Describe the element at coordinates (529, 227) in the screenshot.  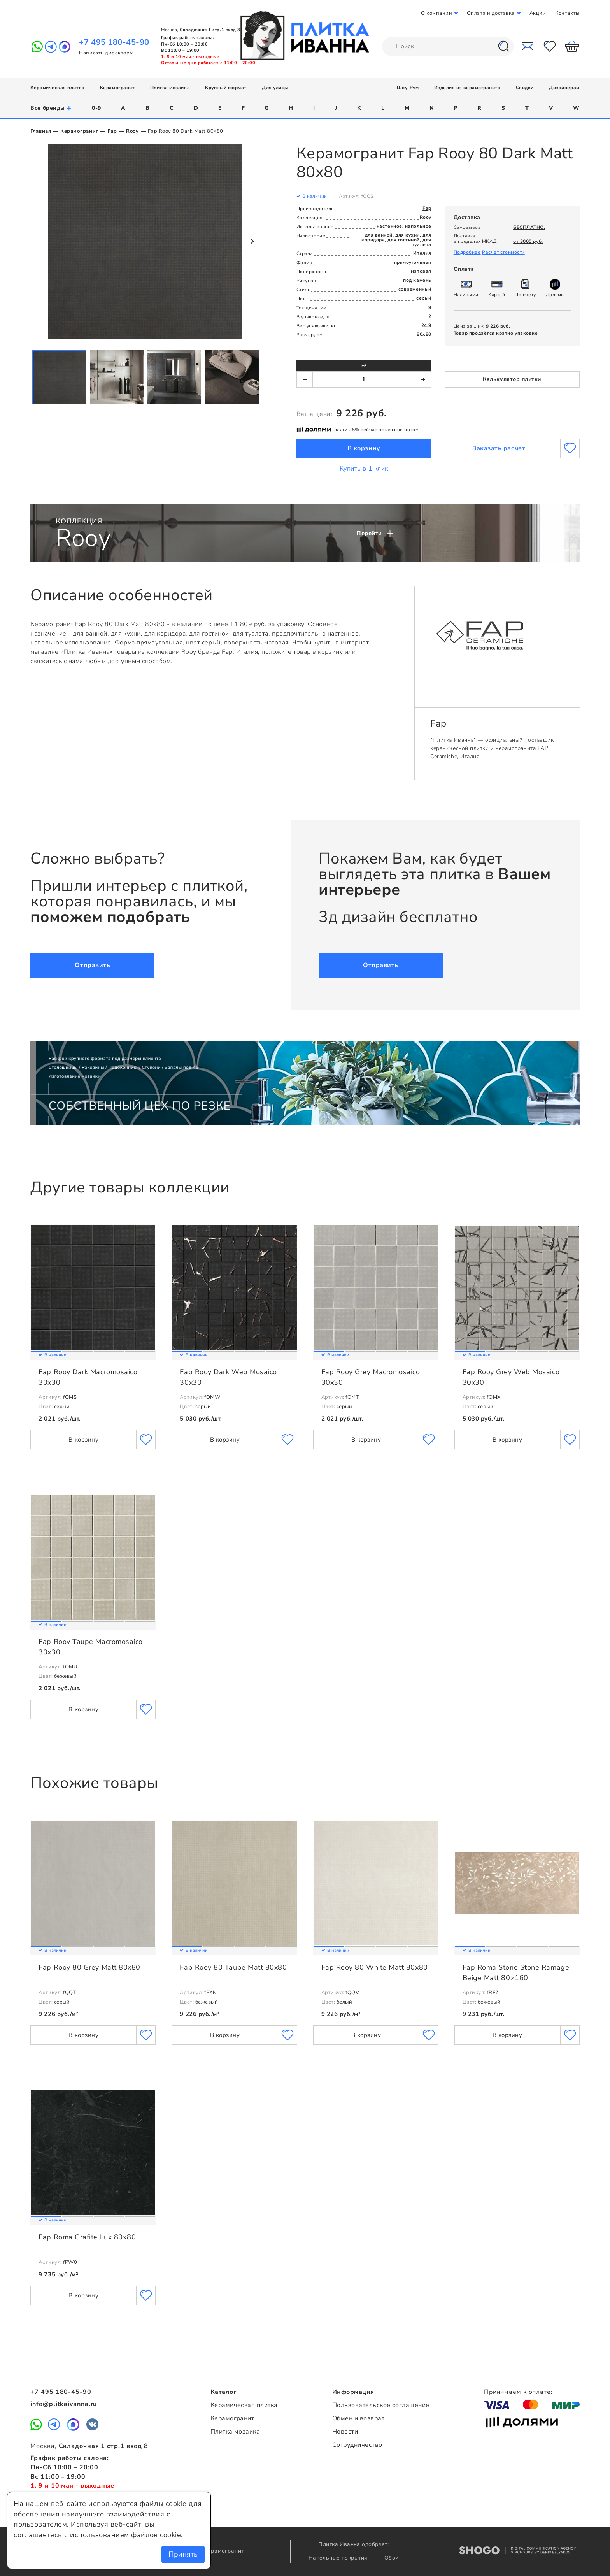
I see `БЕСПЛАТНО.` at that location.